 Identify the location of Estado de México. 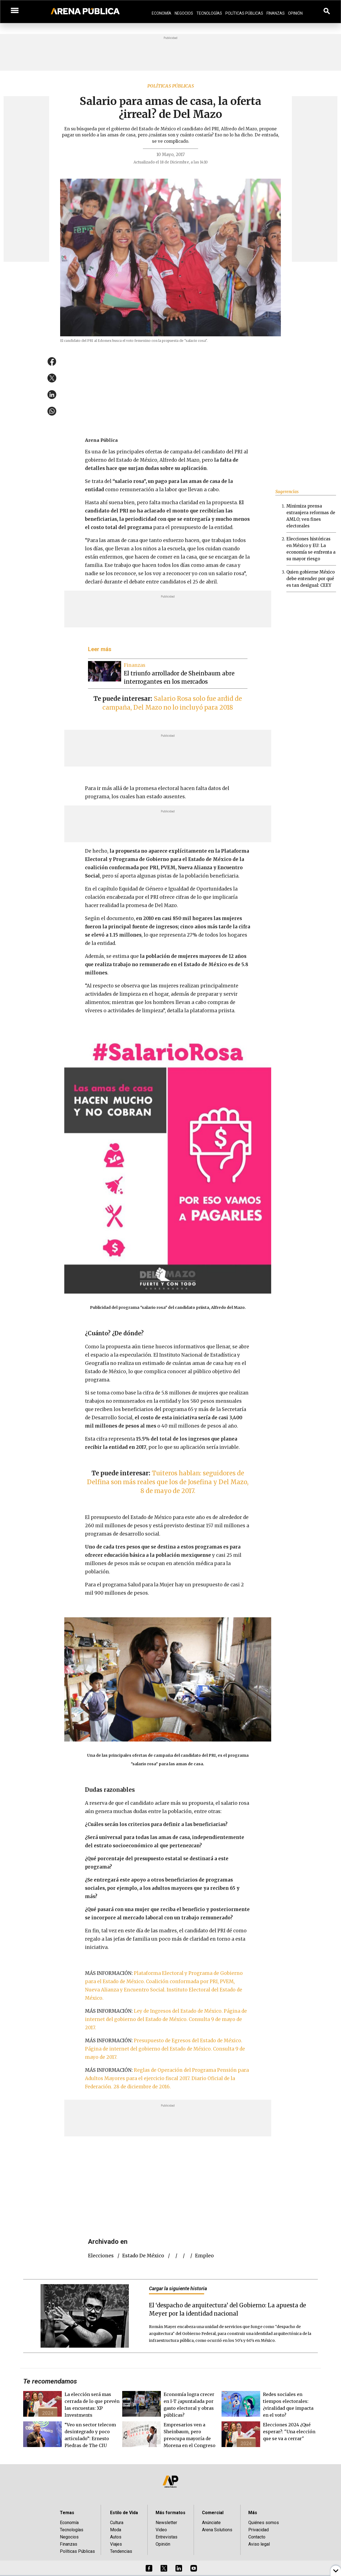
(143, 2256).